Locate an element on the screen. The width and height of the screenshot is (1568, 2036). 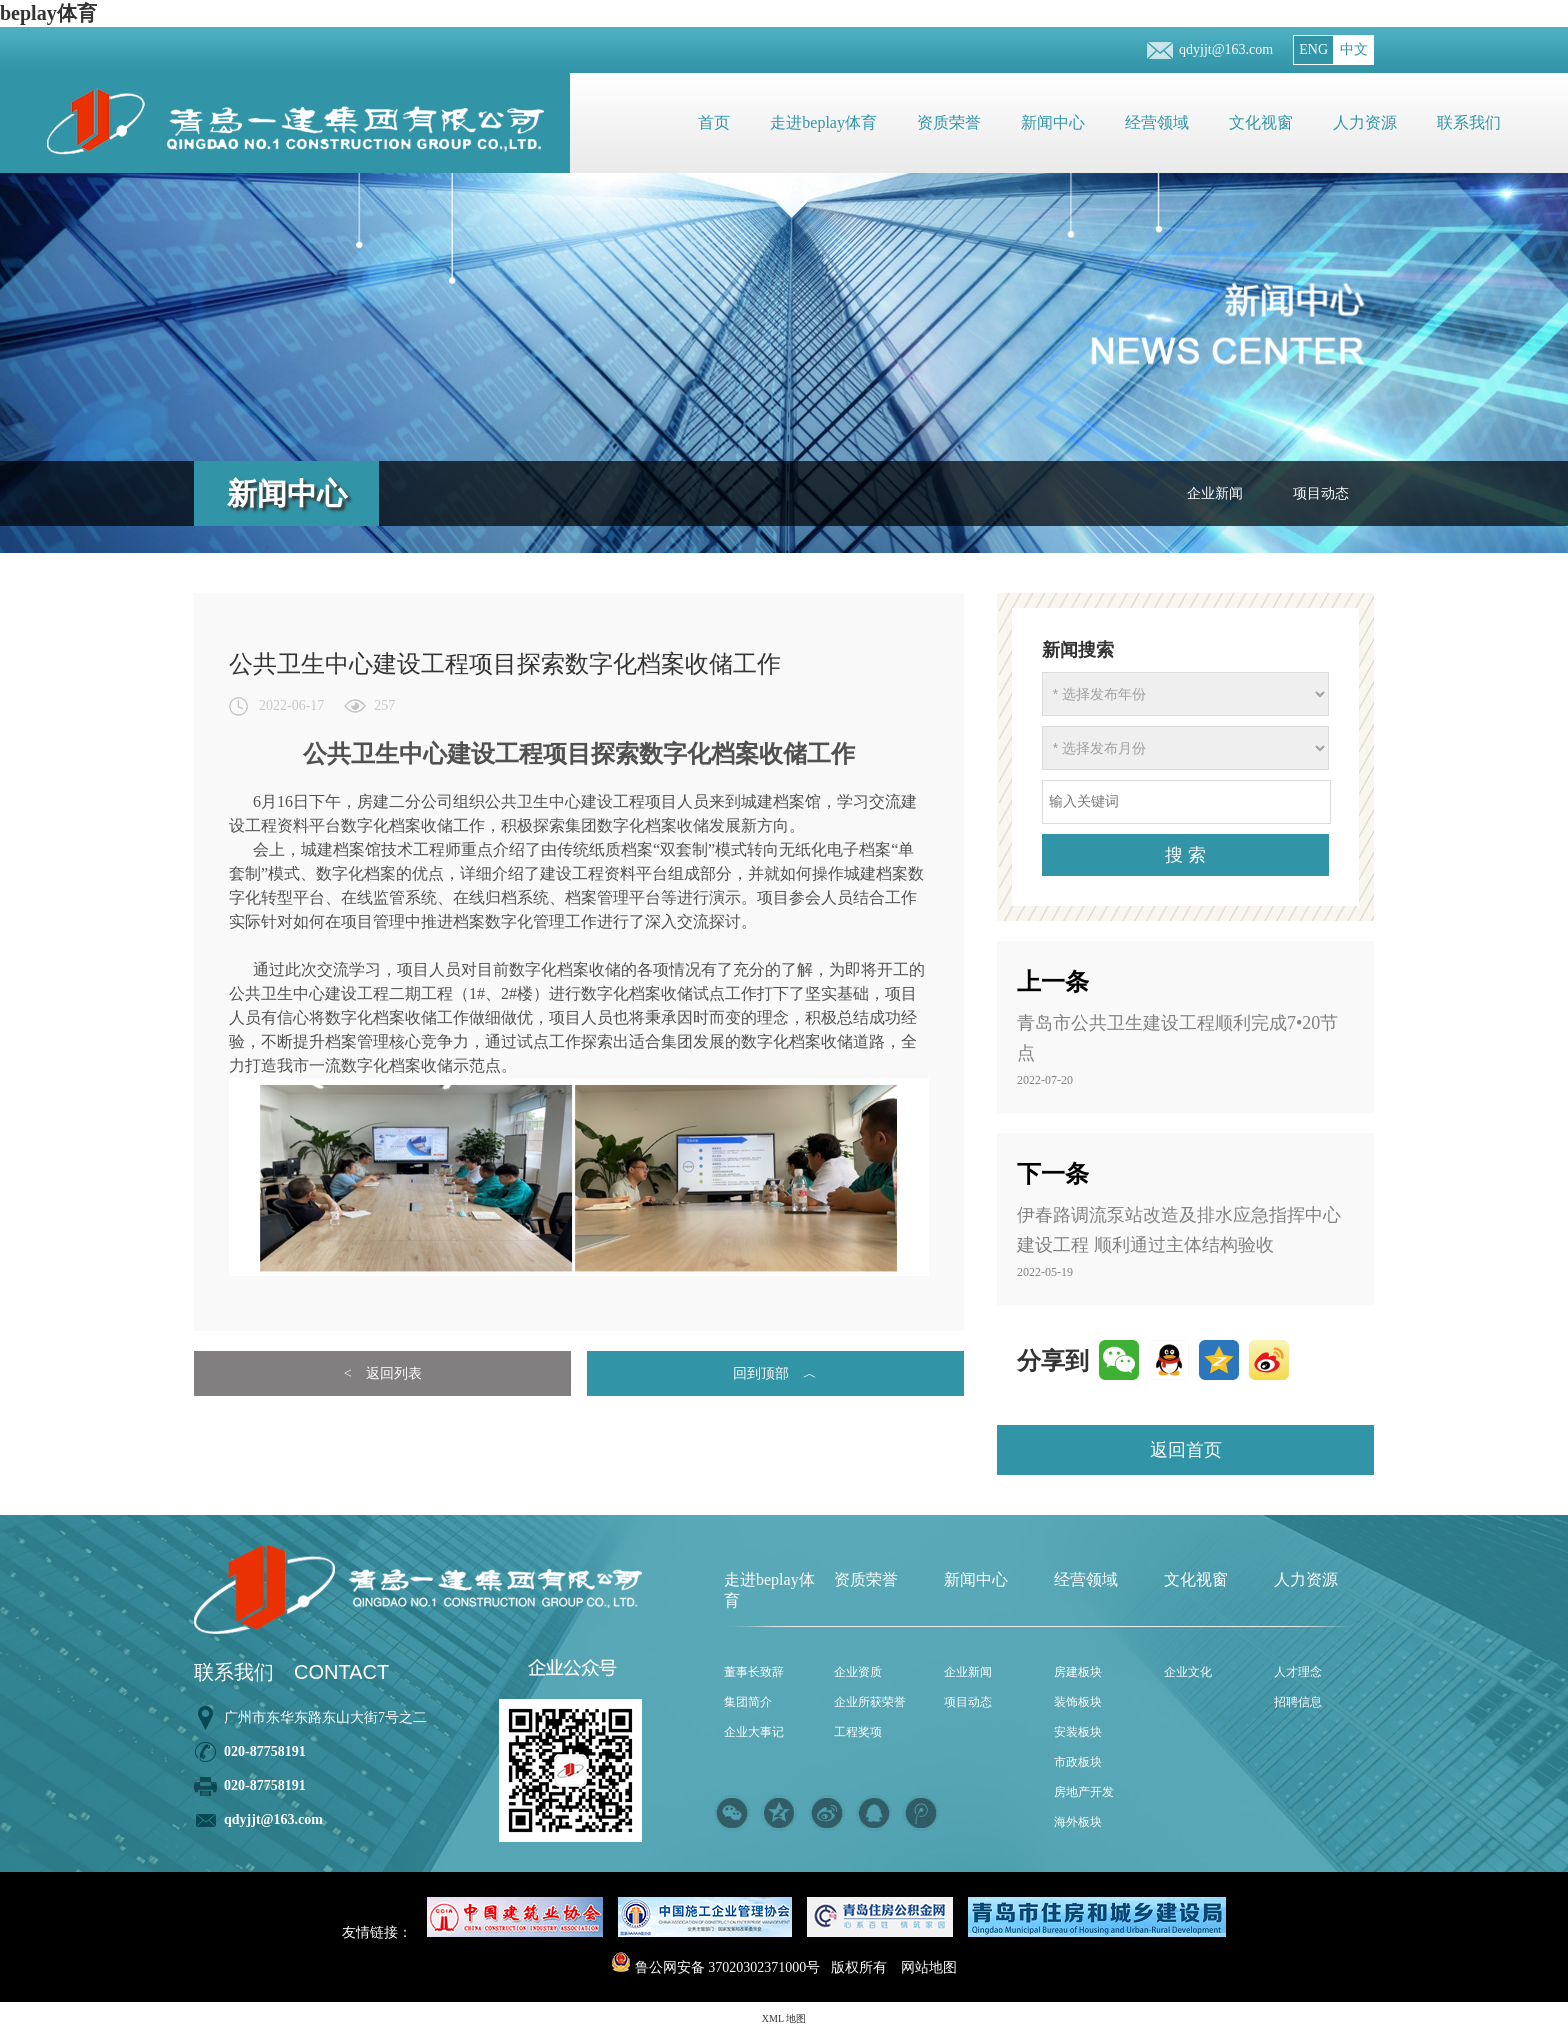
房地产开发 is located at coordinates (1084, 1792).